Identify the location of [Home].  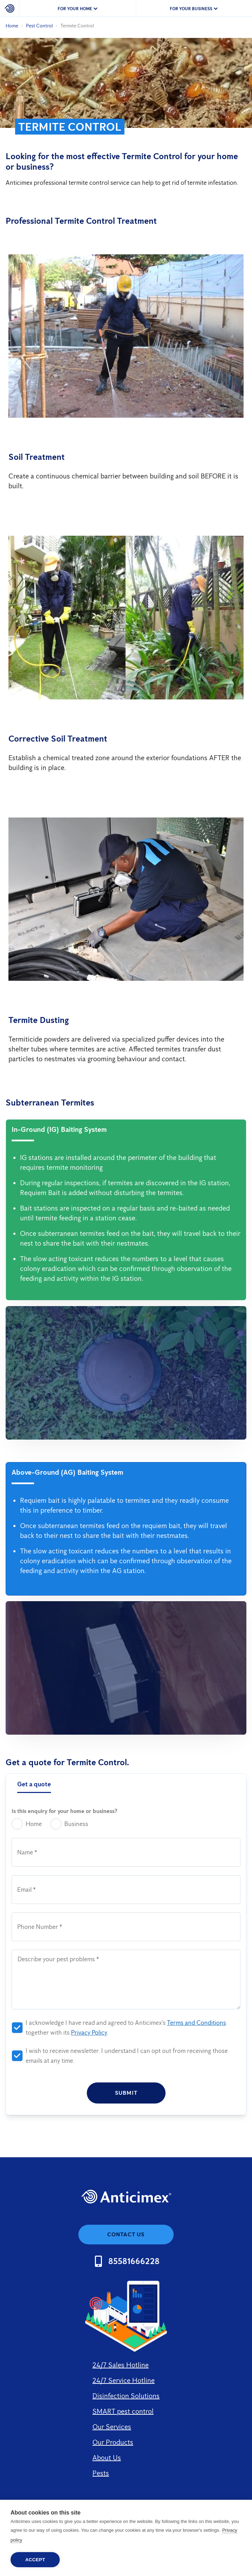
(9, 8).